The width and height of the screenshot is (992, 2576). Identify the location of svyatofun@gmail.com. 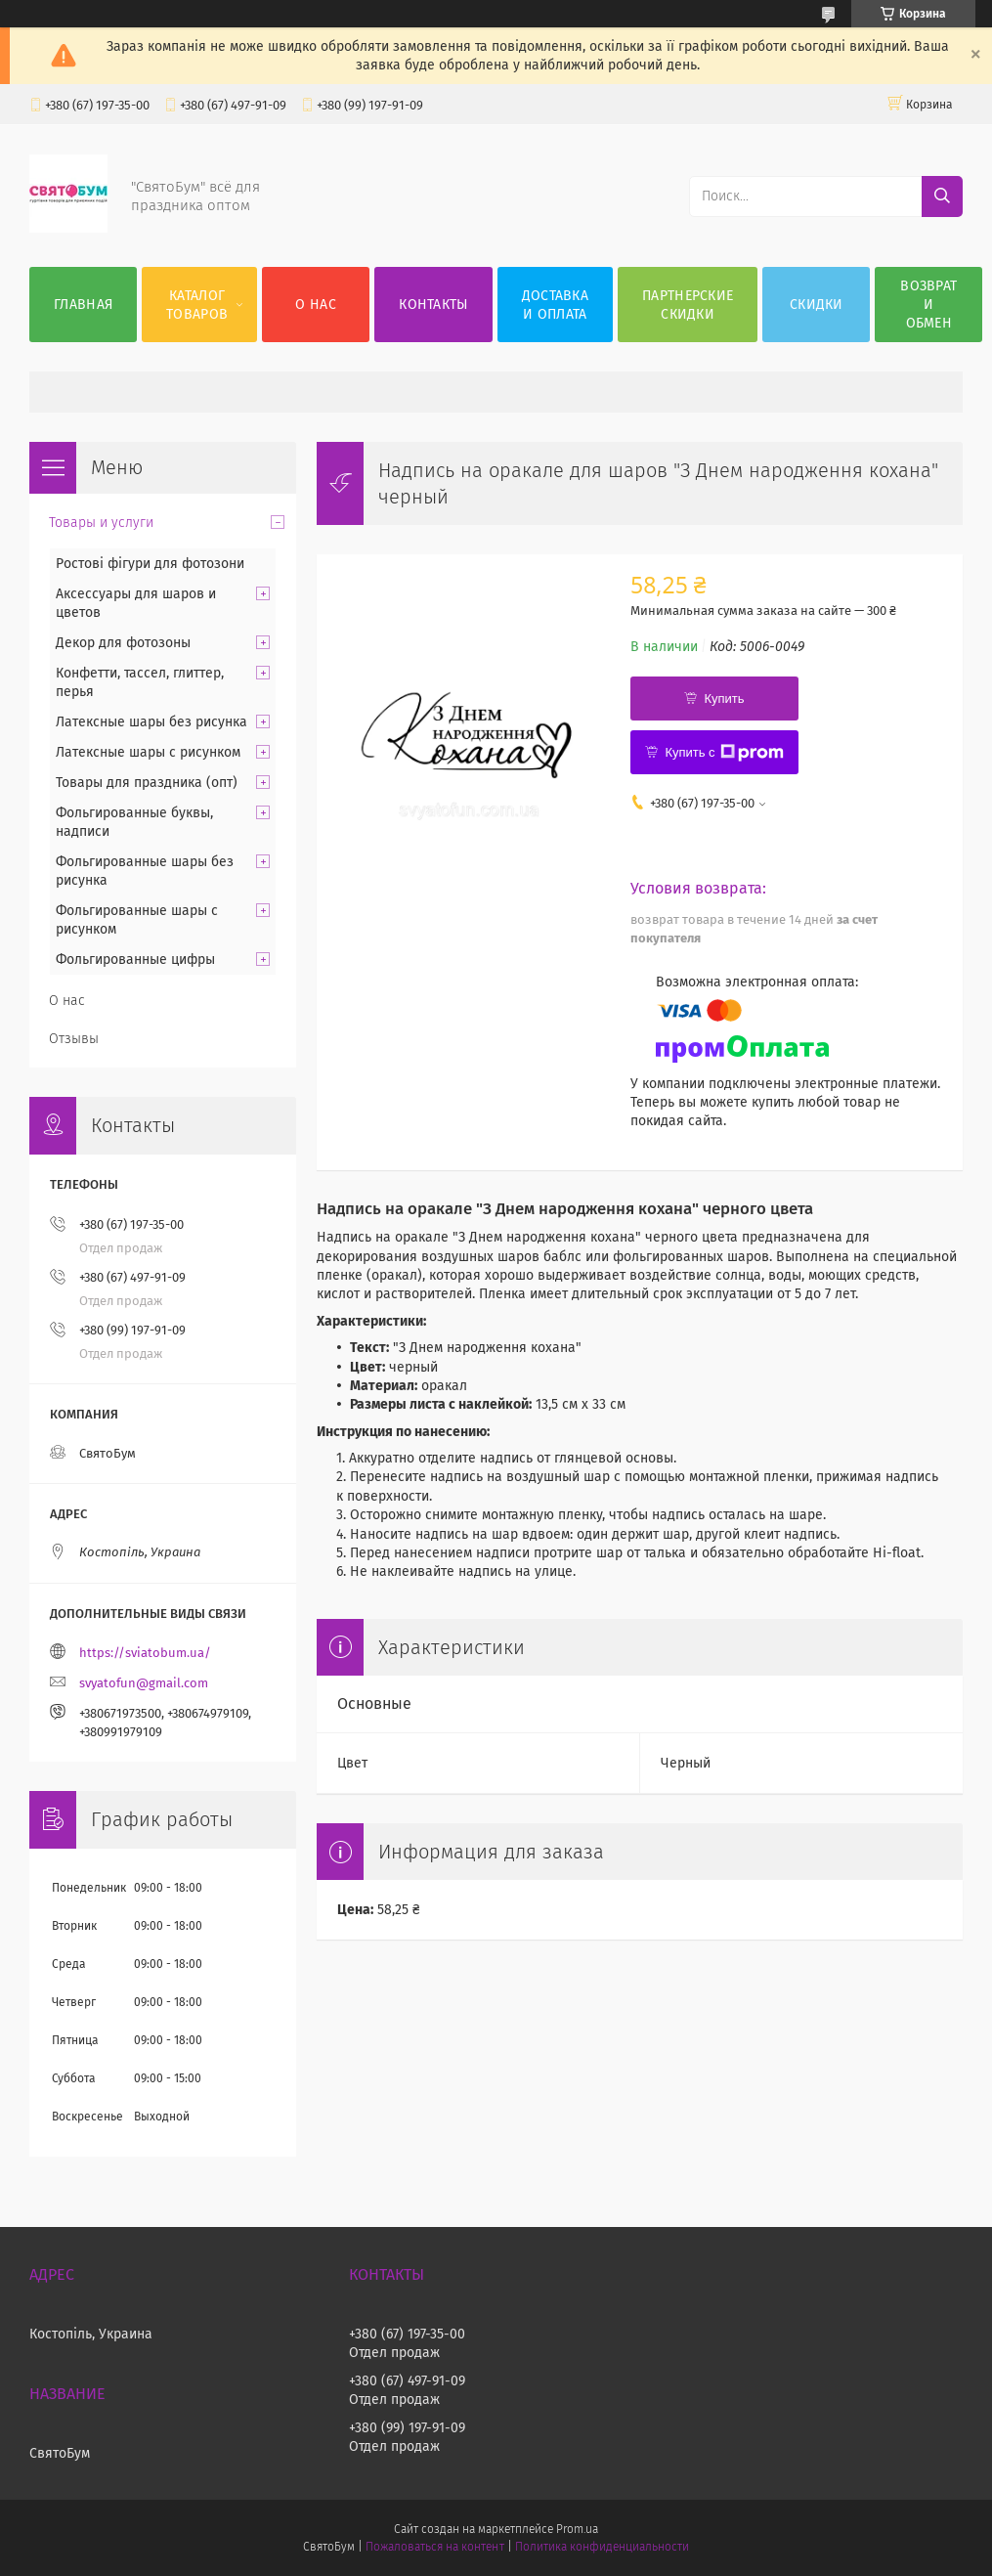
(143, 1683).